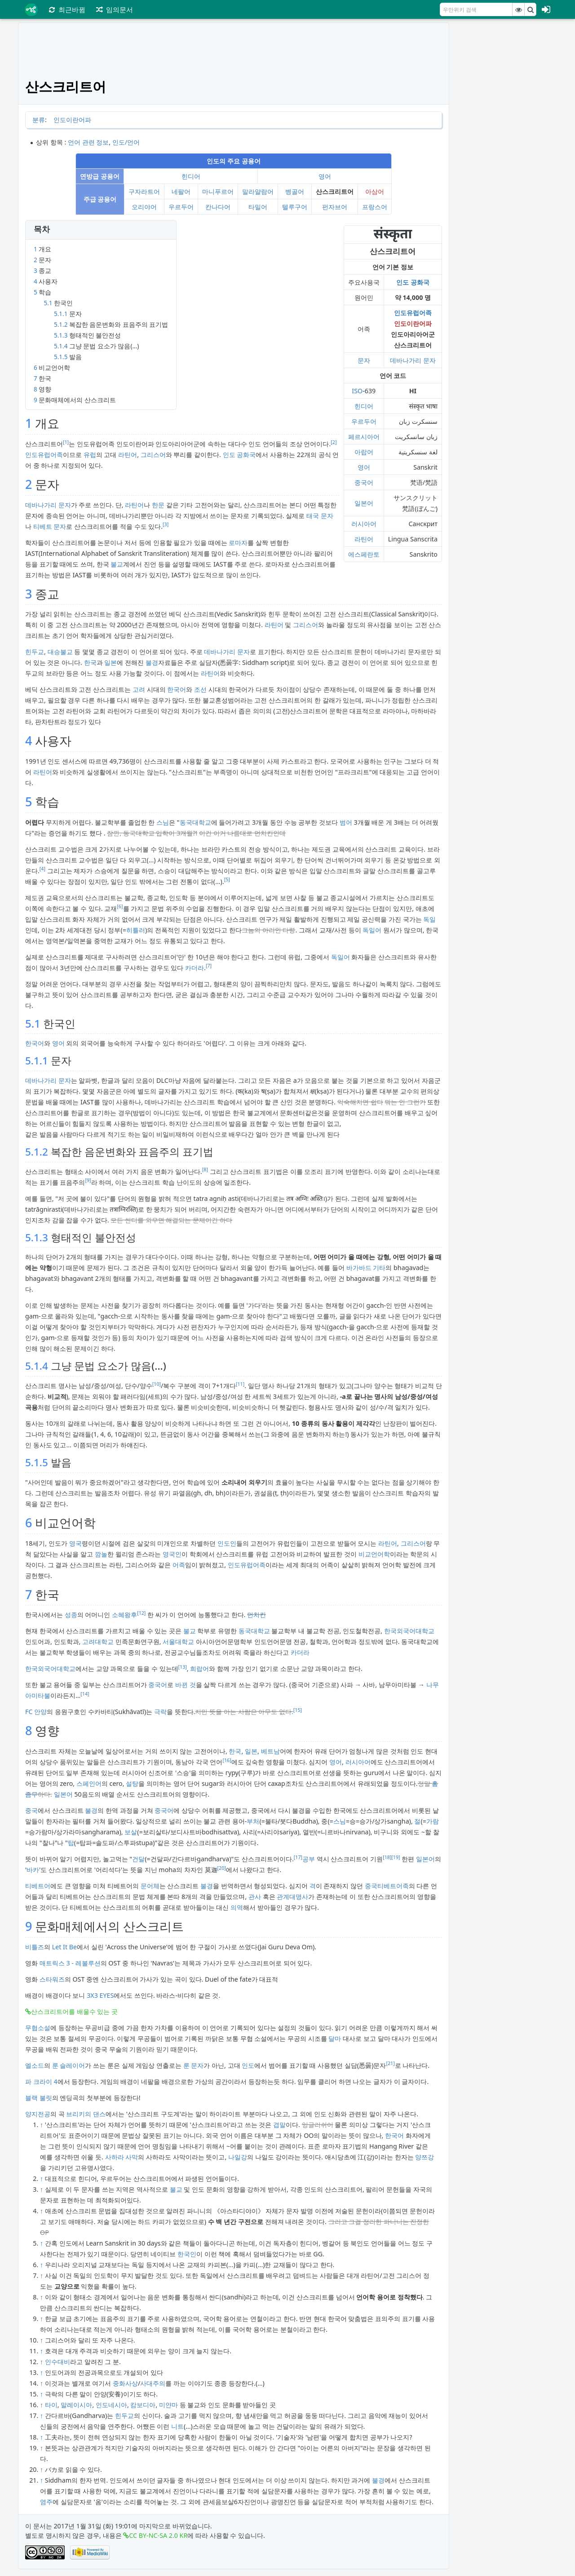  What do you see at coordinates (297, 1710) in the screenshot?
I see `[15]` at bounding box center [297, 1710].